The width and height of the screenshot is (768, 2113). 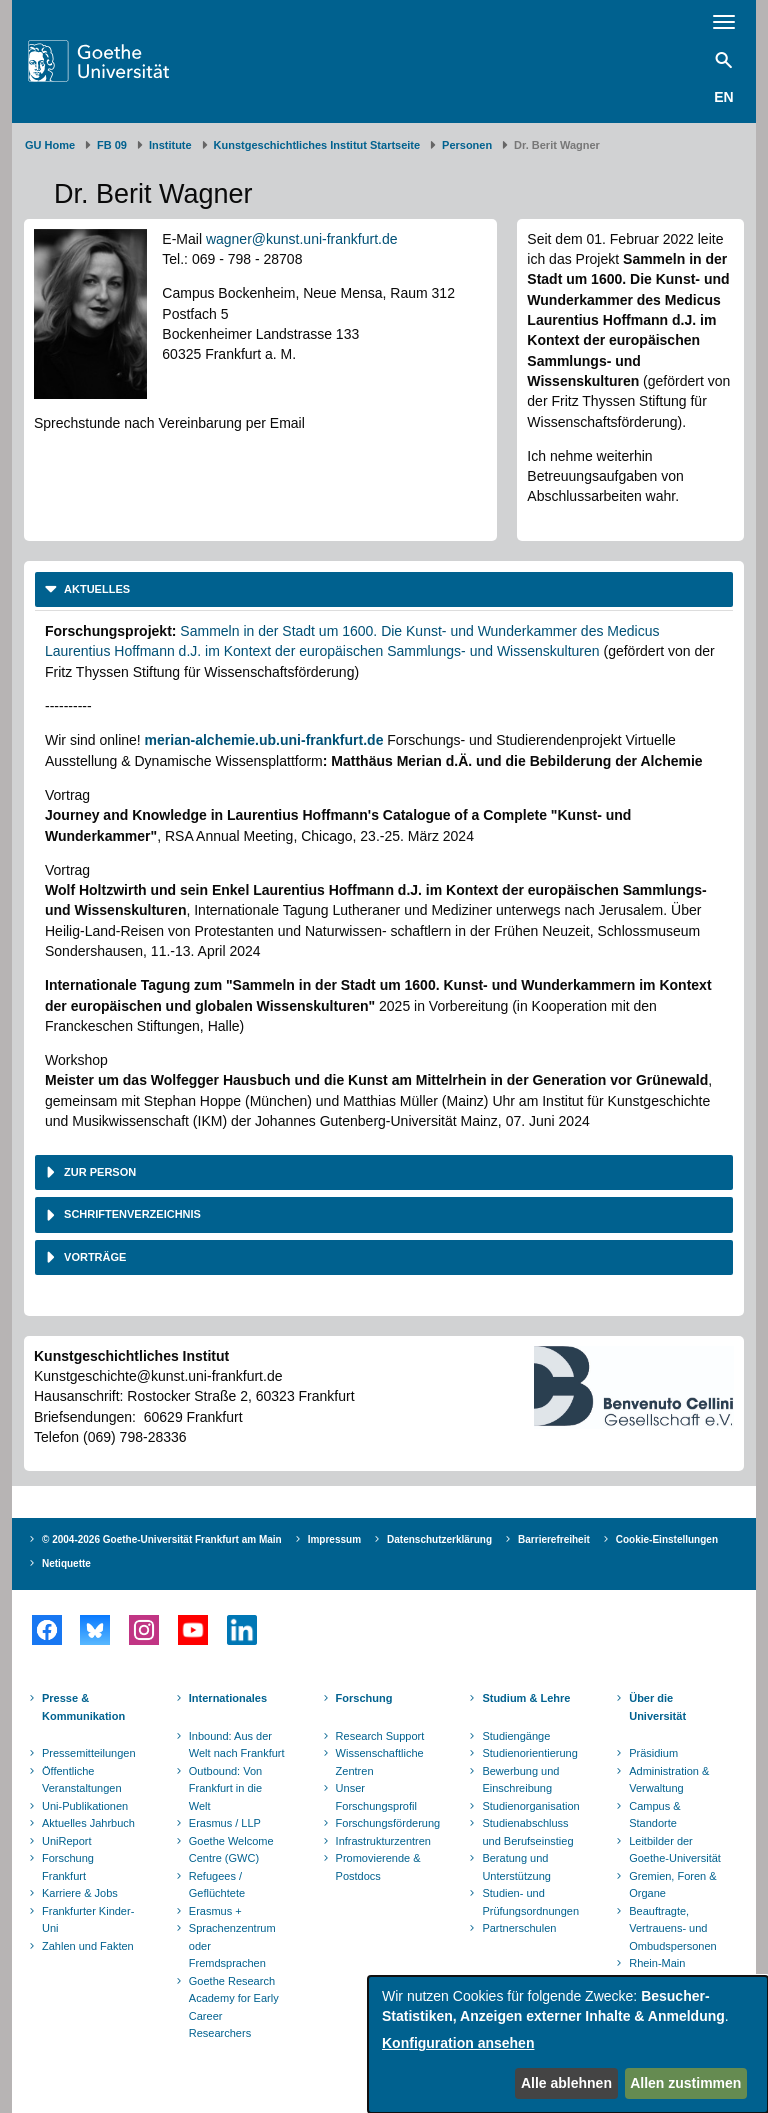 I want to click on Zahlen und Fakten, so click(x=88, y=1946).